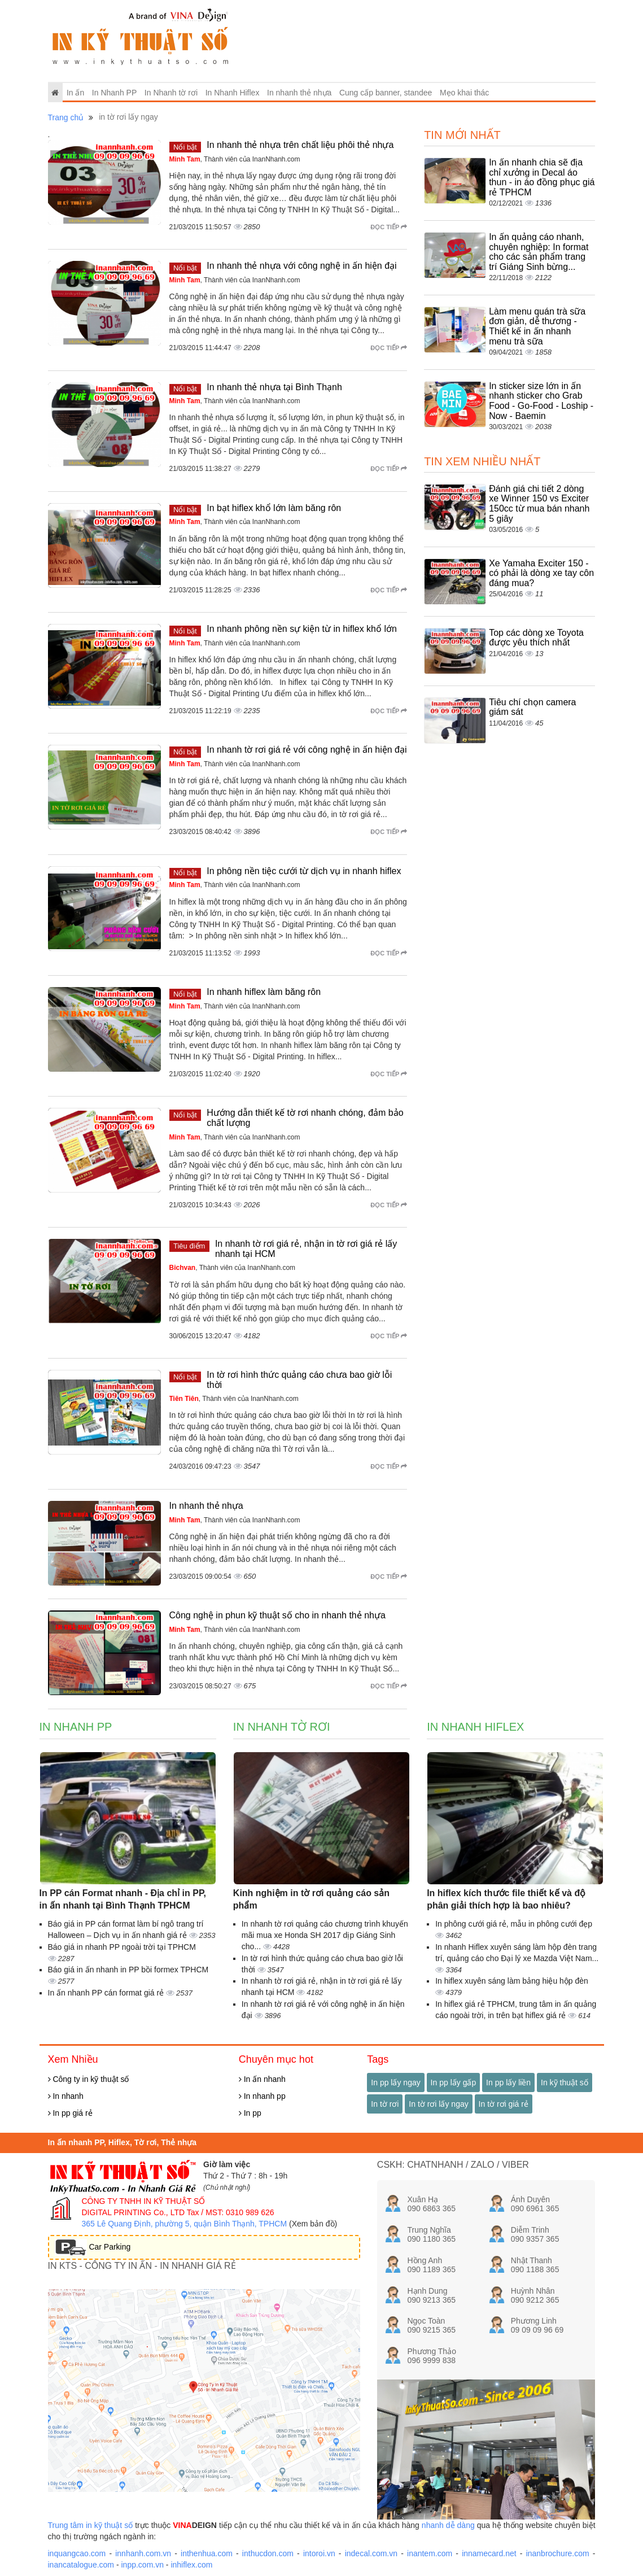 Image resolution: width=643 pixels, height=2576 pixels. Describe the element at coordinates (232, 92) in the screenshot. I see `In Nhanh Hiflex` at that location.